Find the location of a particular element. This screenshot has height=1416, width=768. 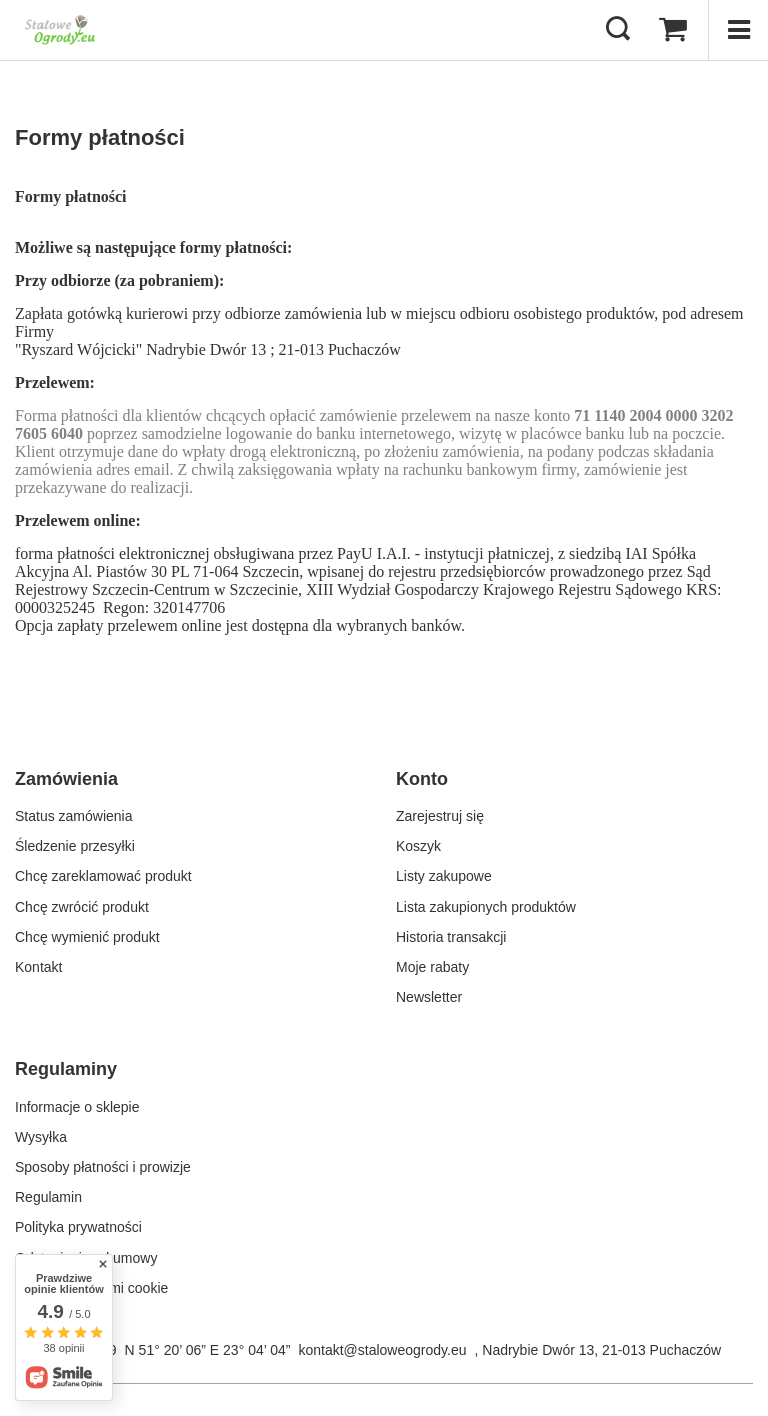

Status zamówienia is located at coordinates (74, 816).